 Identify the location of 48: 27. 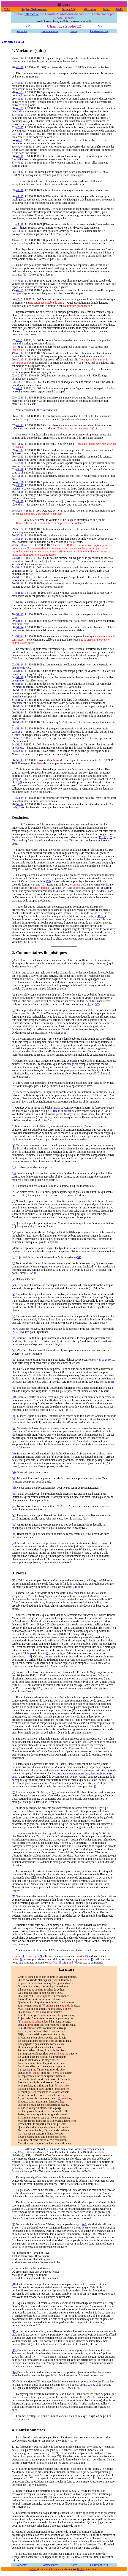
(19, 375).